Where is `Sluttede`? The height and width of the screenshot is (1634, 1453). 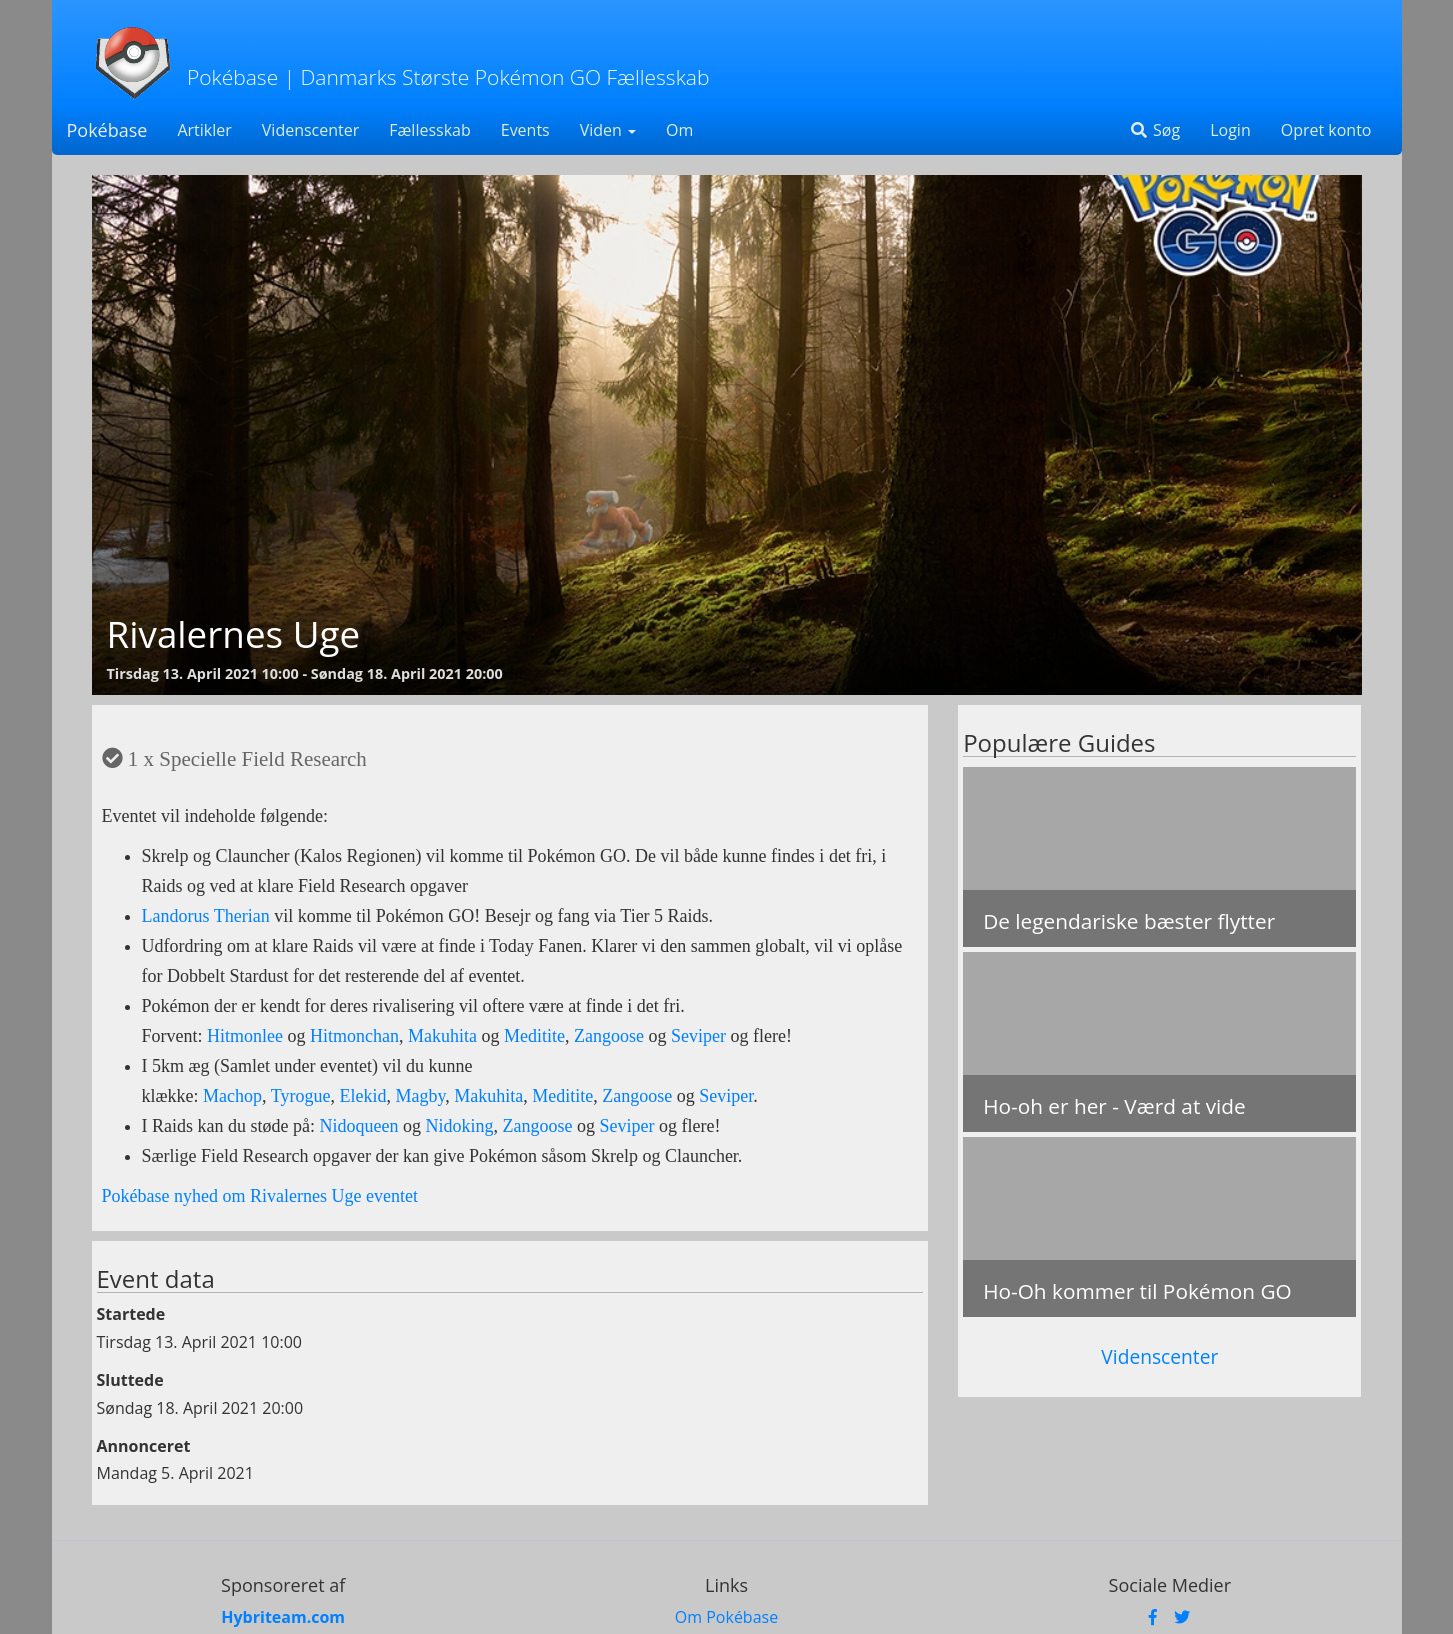 Sluttede is located at coordinates (130, 1380).